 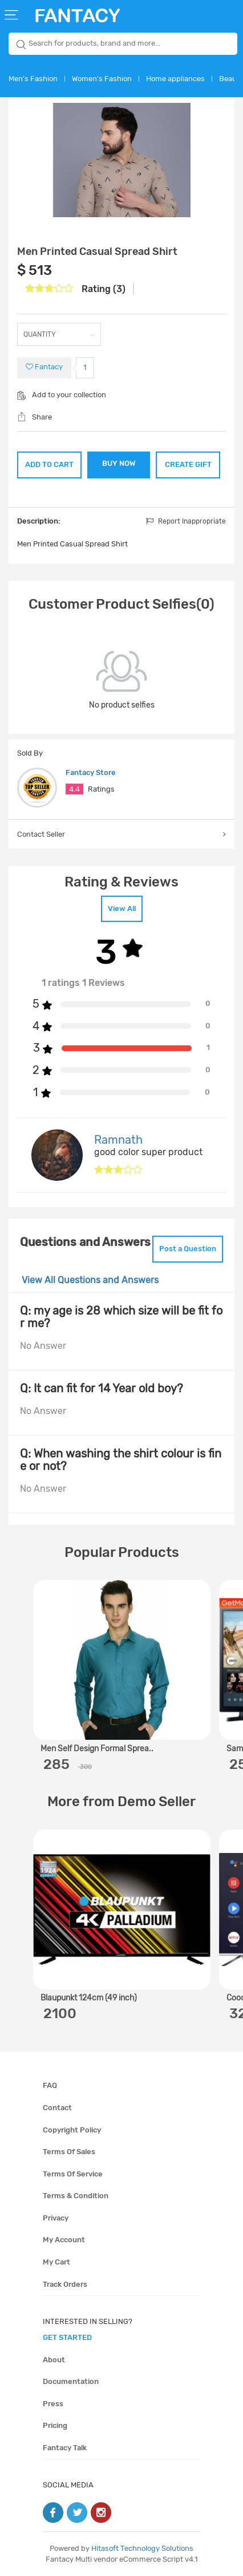 I want to click on Terms of service, so click(x=73, y=2174).